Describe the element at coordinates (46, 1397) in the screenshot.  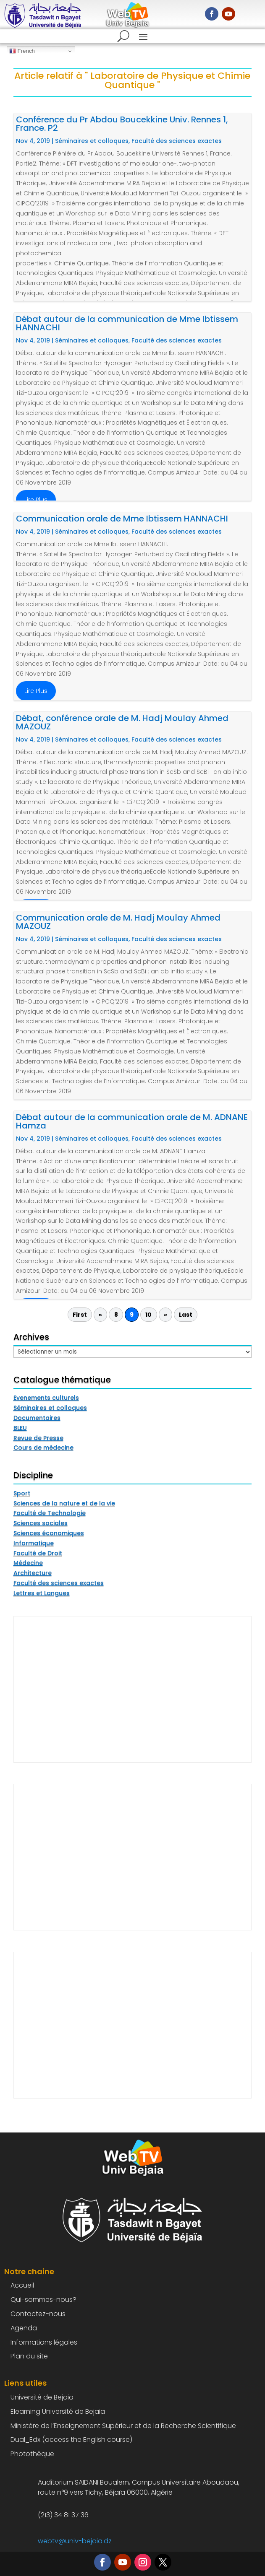
I see `Evenements culturels` at that location.